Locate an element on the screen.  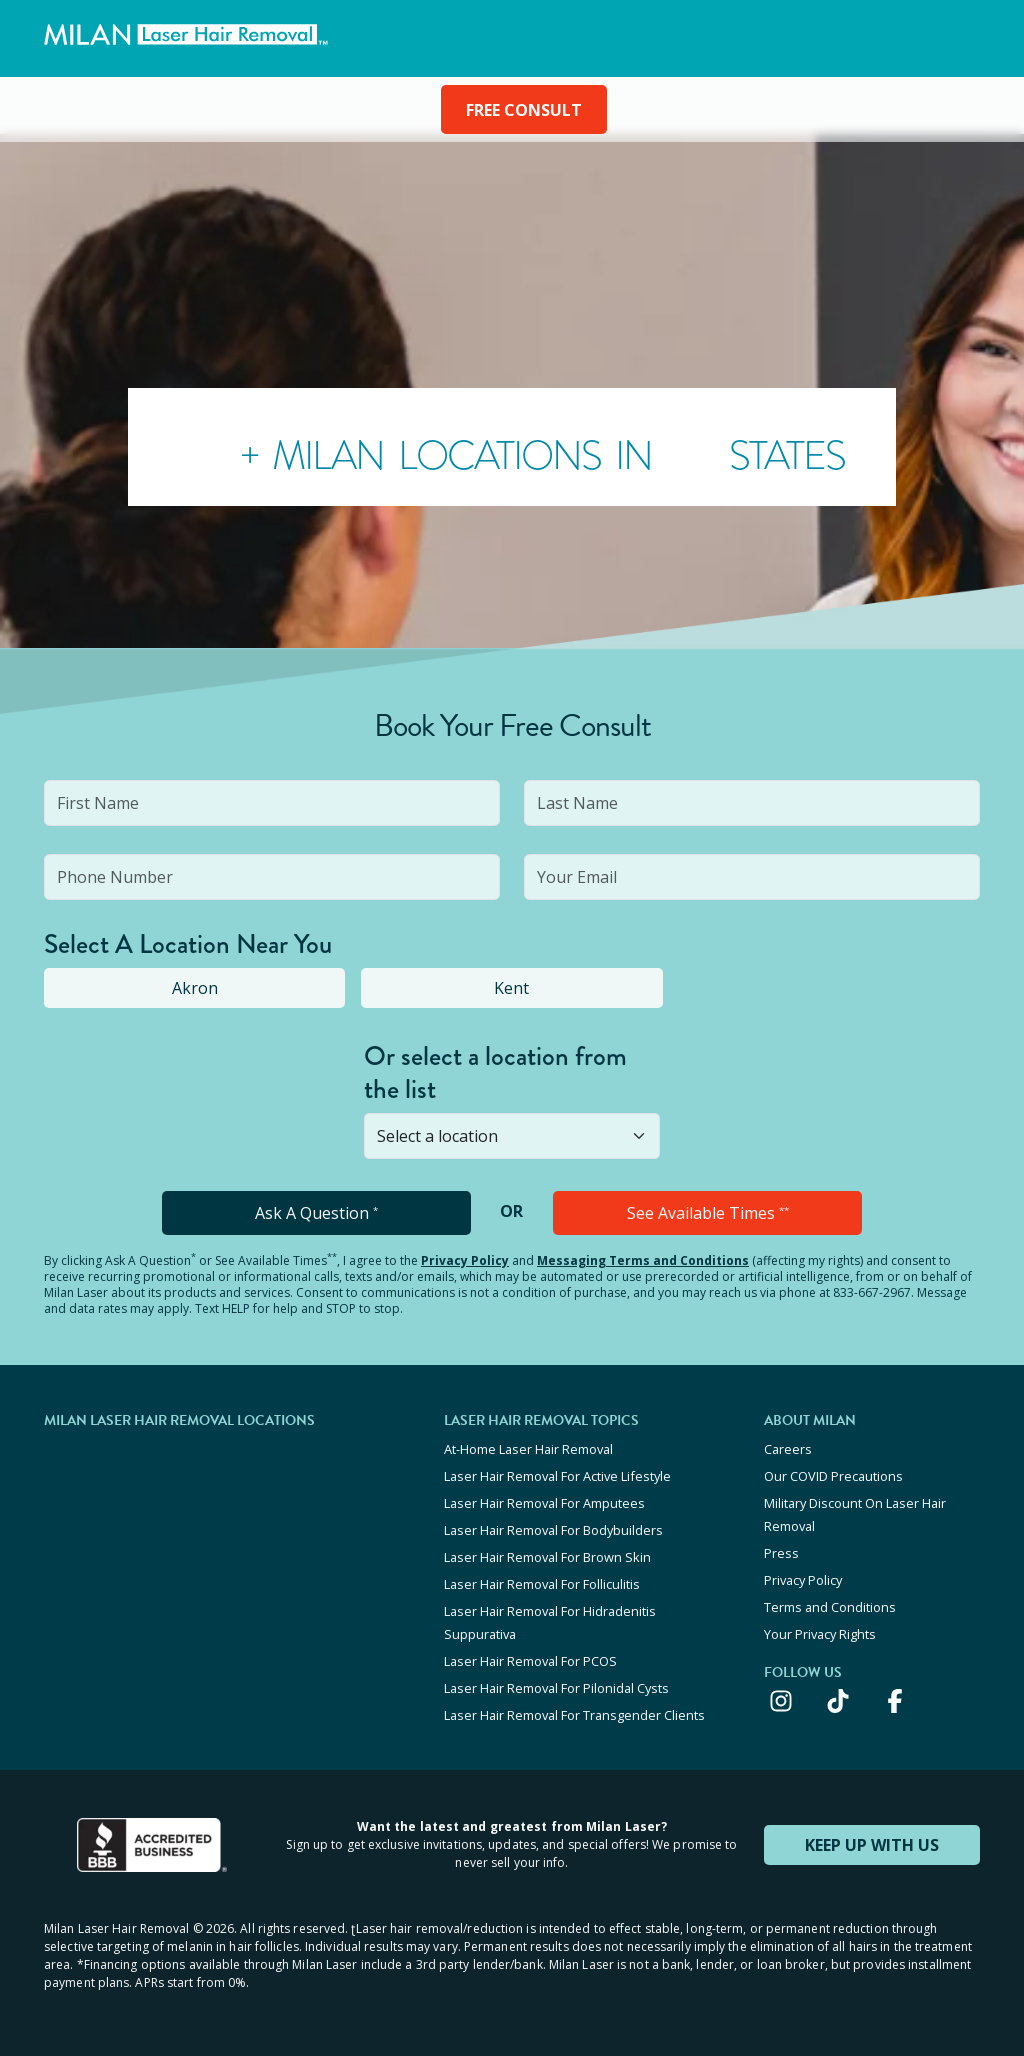
Your Privacy Rights is located at coordinates (820, 1634).